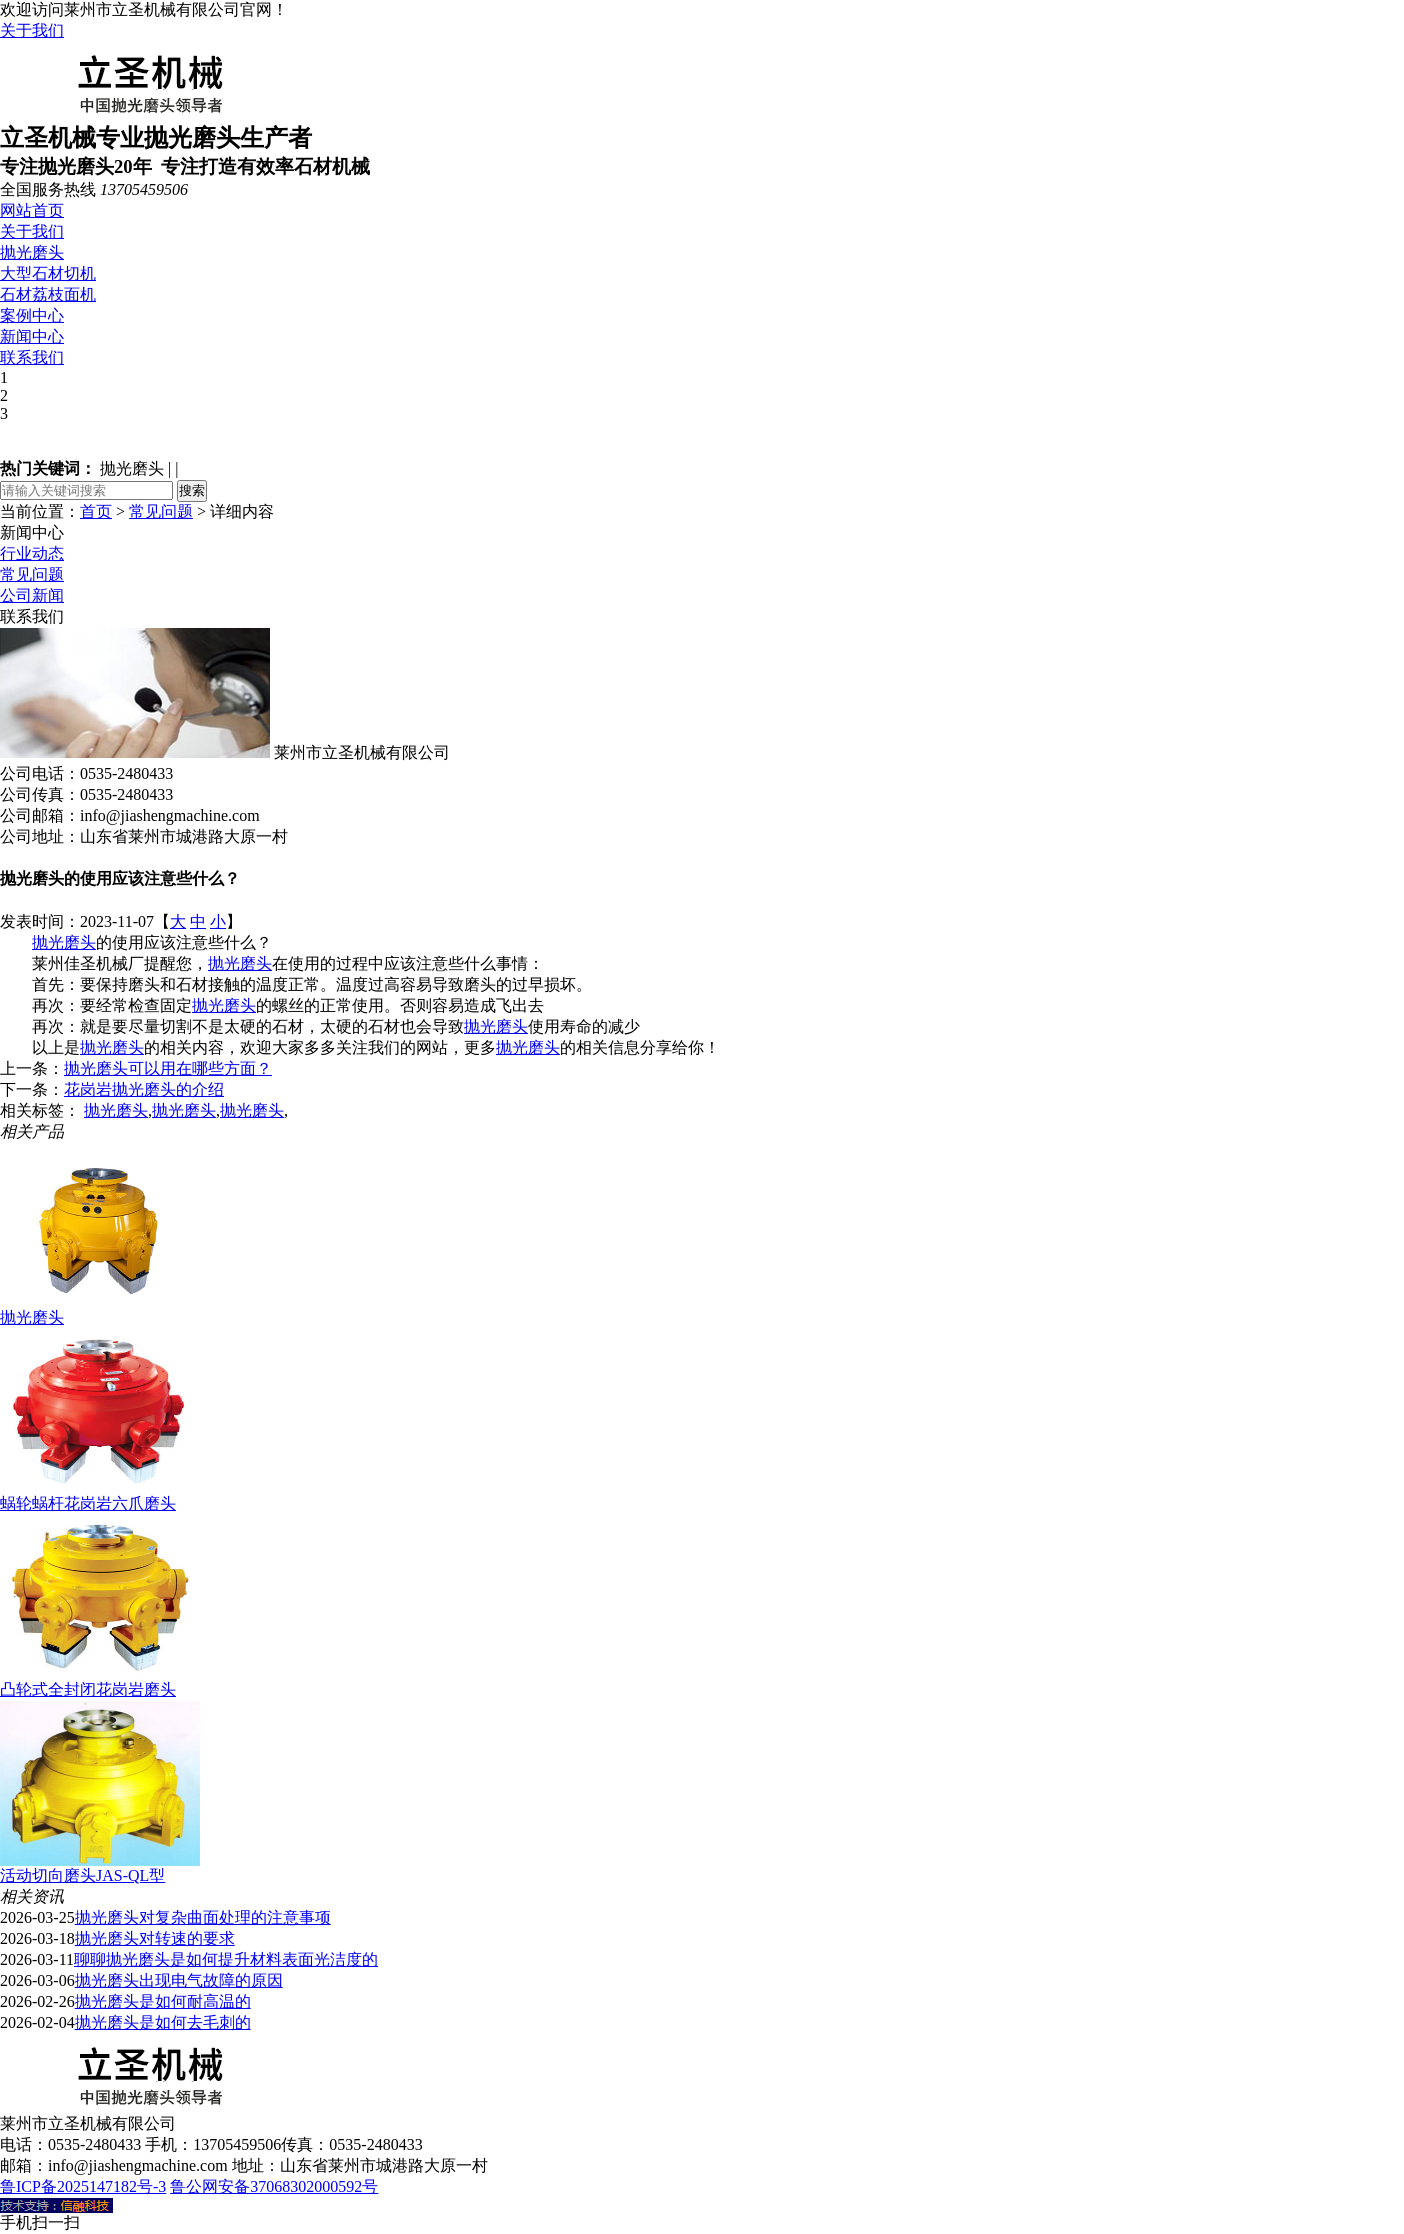 The height and width of the screenshot is (2234, 1404). Describe the element at coordinates (88, 1689) in the screenshot. I see `凸轮式全封闭花岗岩磨头` at that location.